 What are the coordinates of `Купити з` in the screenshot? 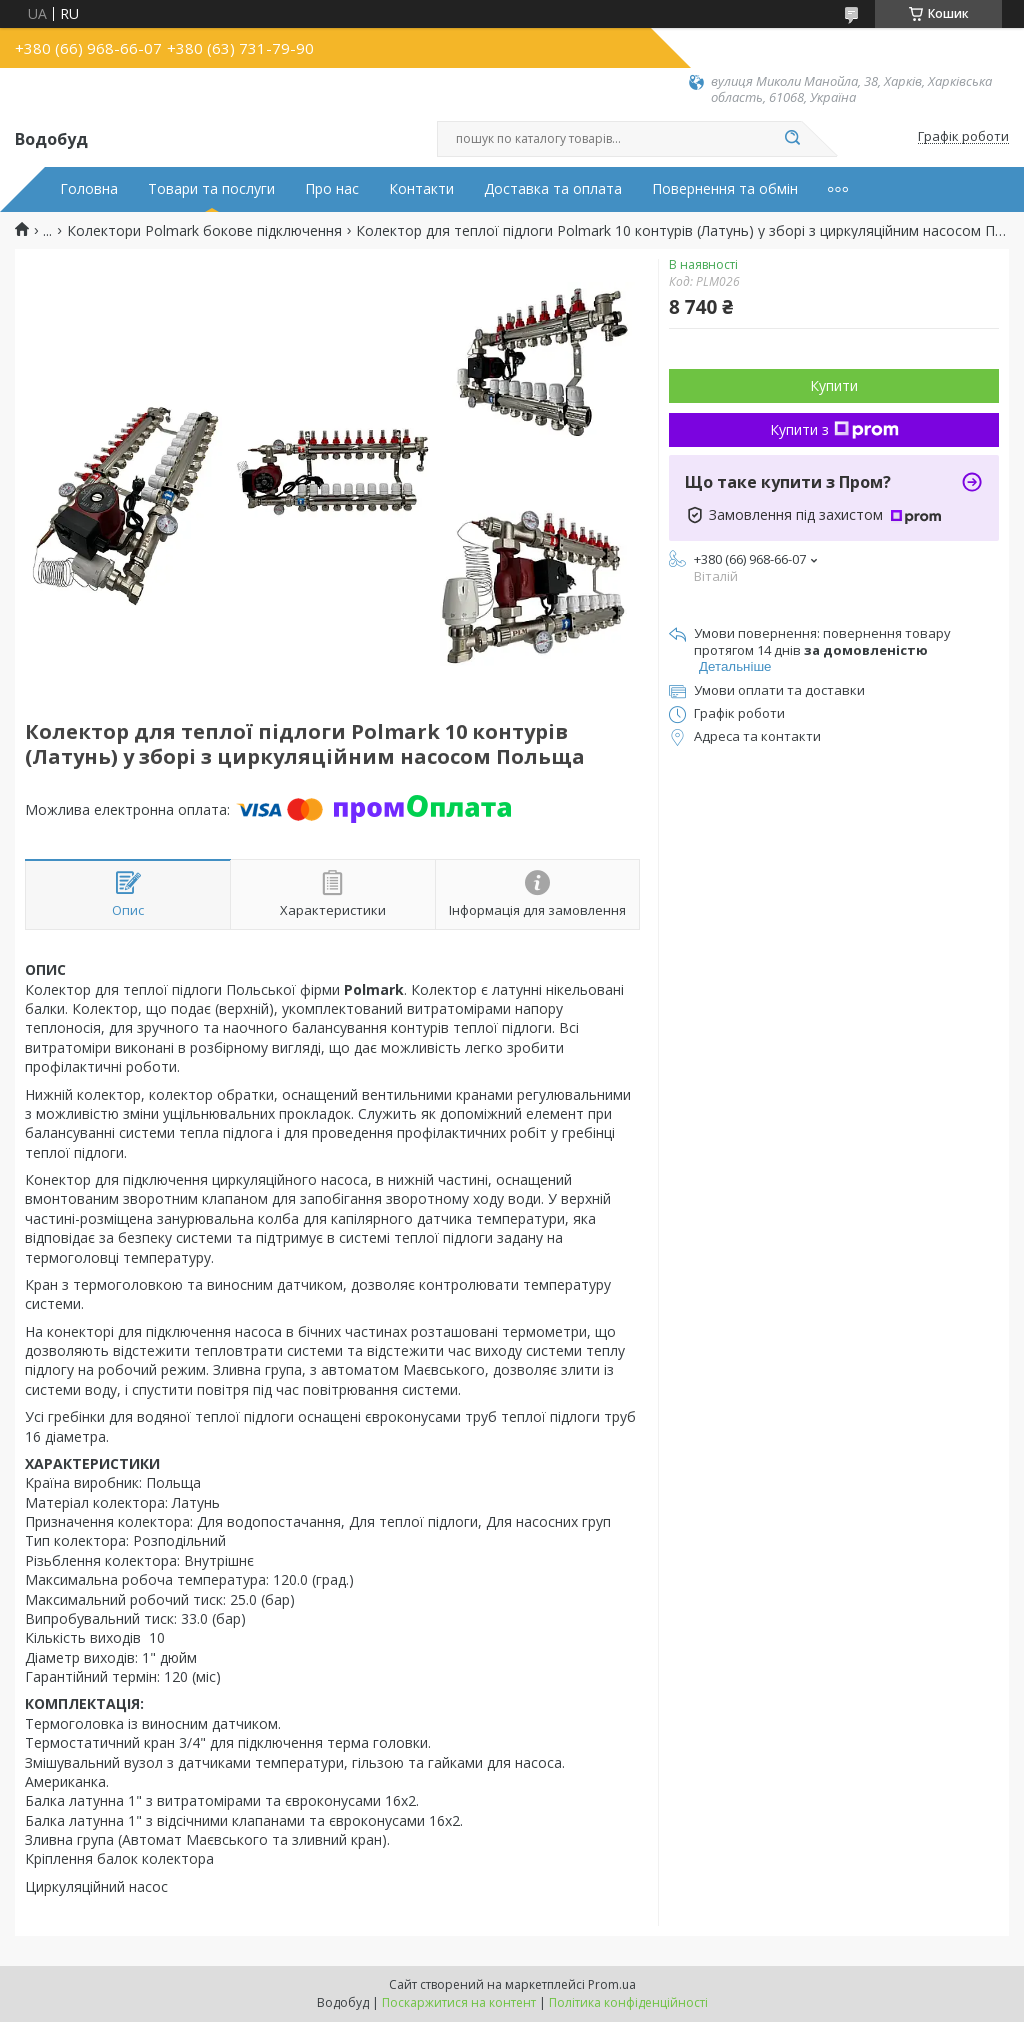 It's located at (834, 429).